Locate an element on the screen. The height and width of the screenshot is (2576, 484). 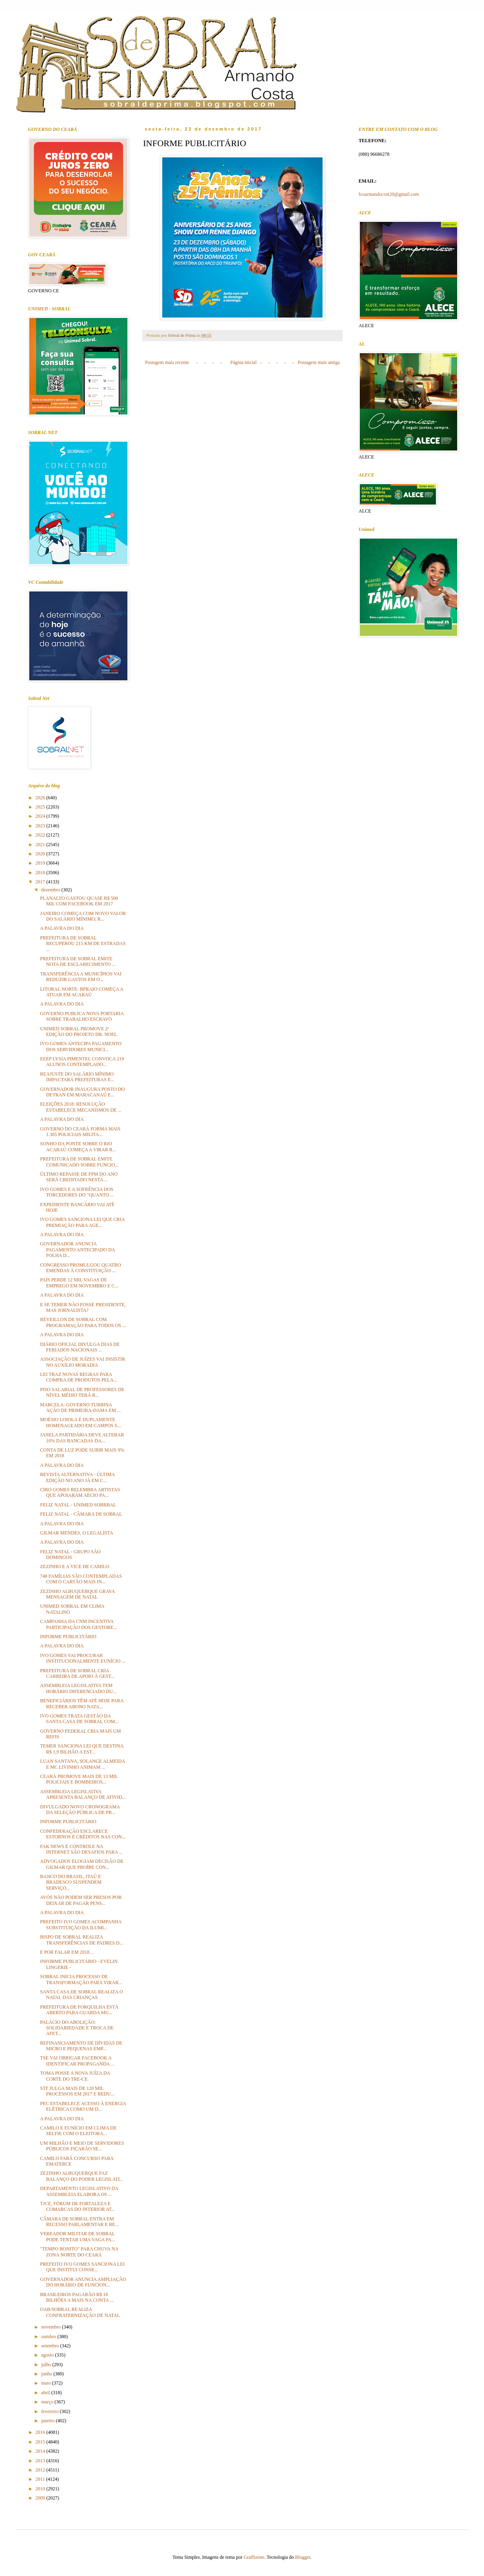
outubro is located at coordinates (49, 2336).